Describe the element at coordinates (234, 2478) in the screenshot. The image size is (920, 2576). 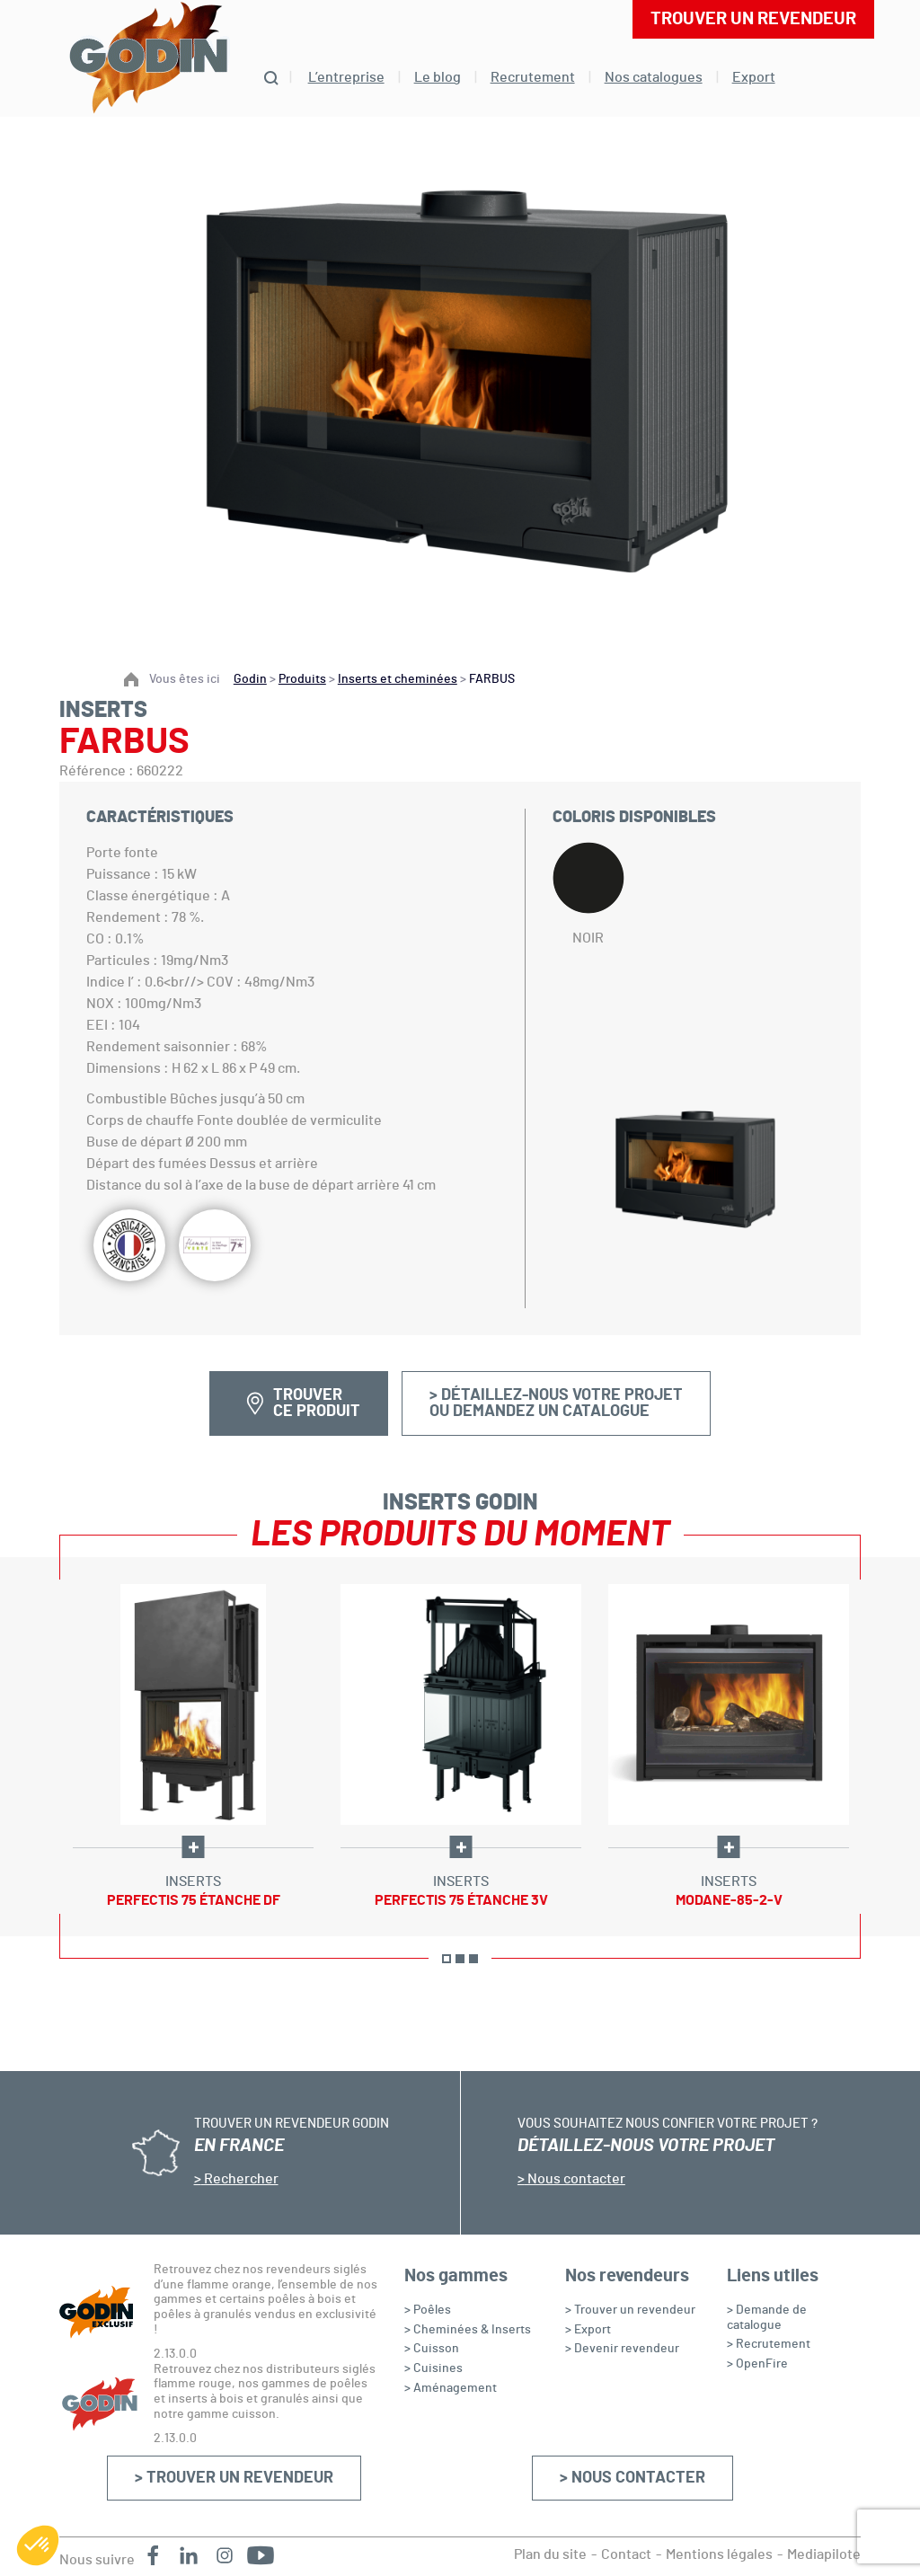
I see `> Trouver un revendeur` at that location.